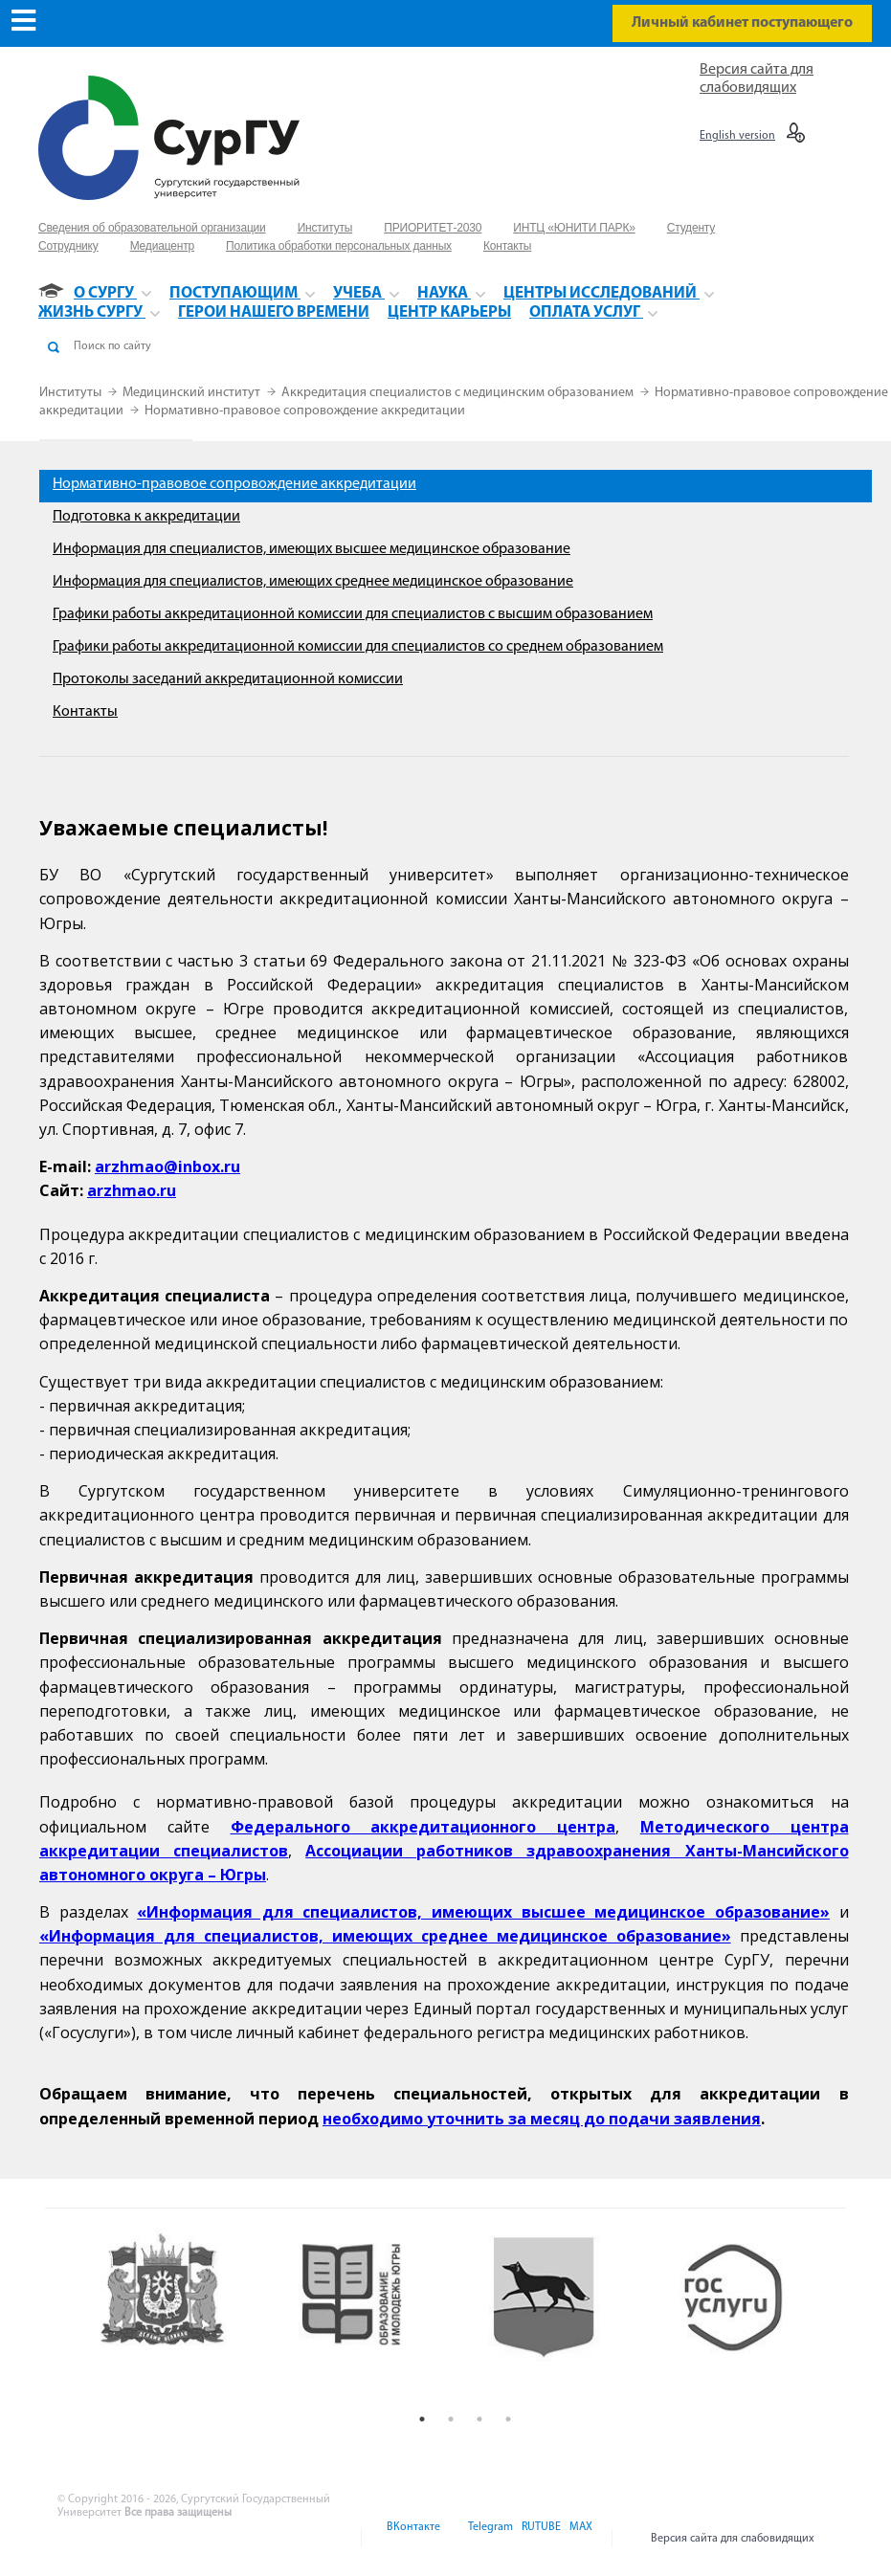  What do you see at coordinates (167, 1166) in the screenshot?
I see `arzhmao@inbox.ru` at bounding box center [167, 1166].